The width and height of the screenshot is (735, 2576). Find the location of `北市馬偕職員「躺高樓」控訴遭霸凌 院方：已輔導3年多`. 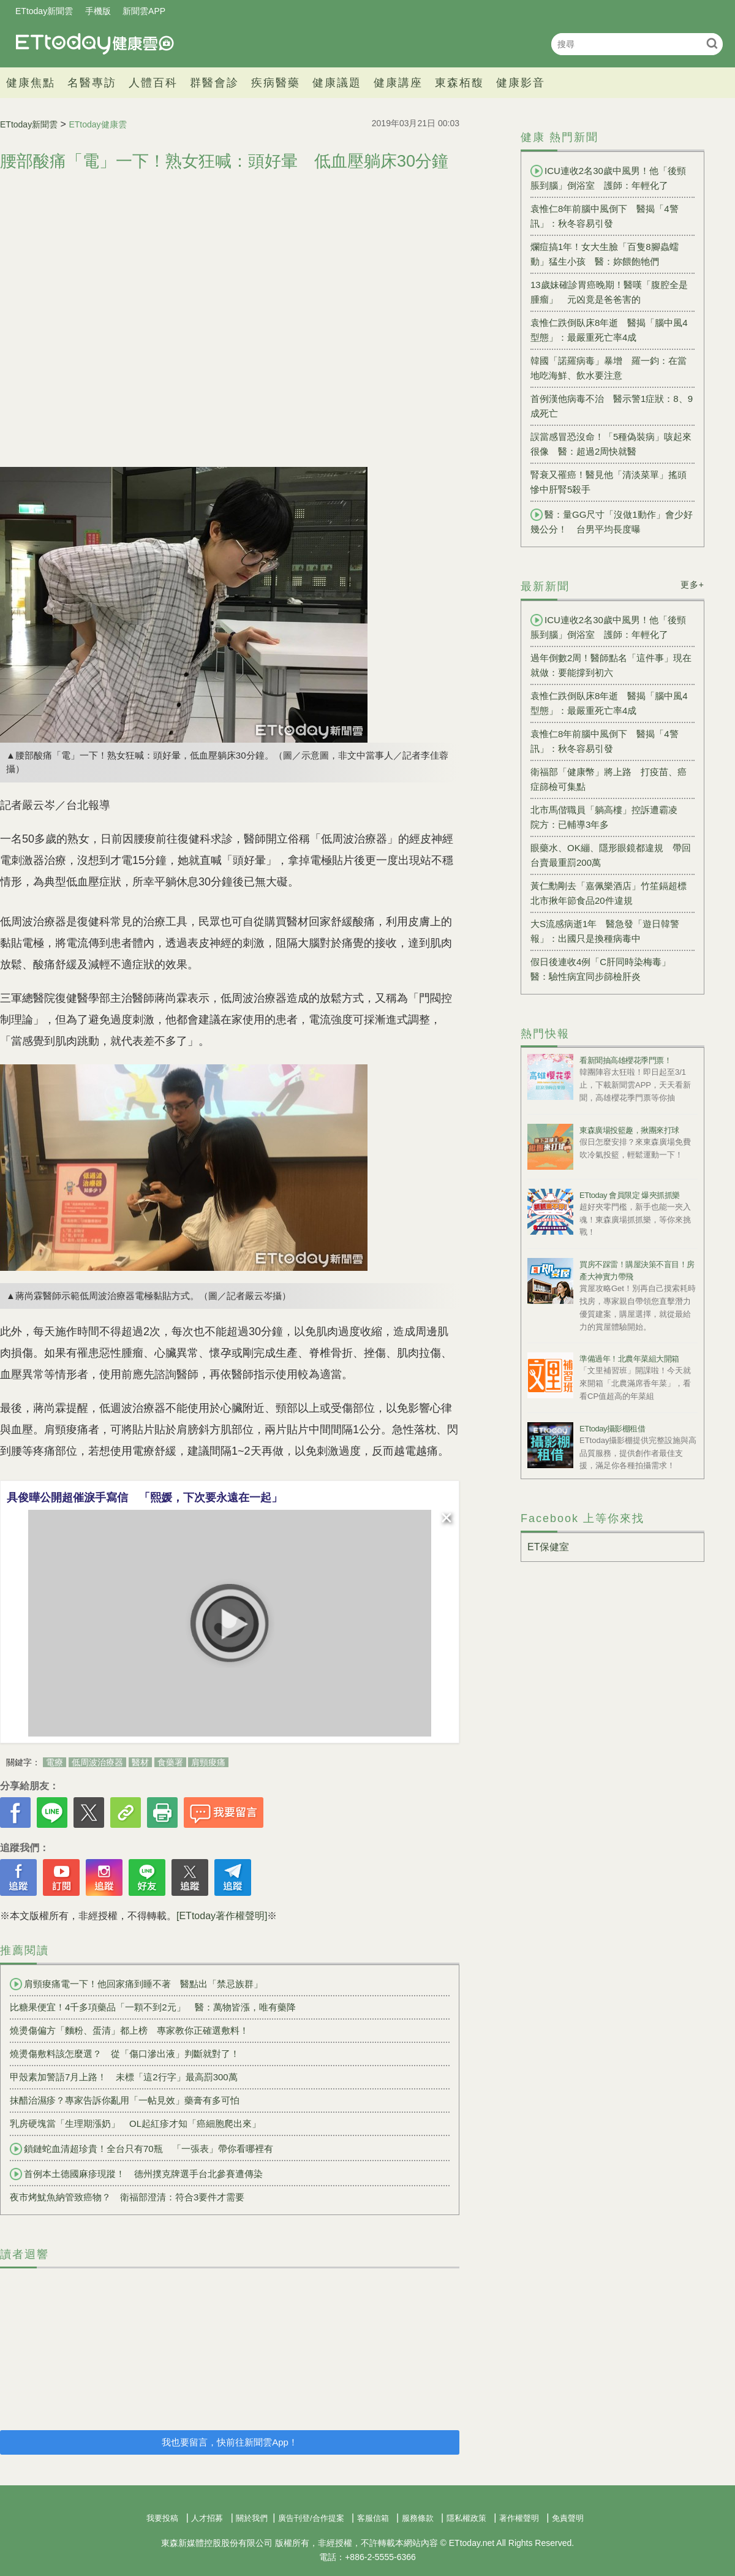

北市馬偕職員「躺高樓」控訴遭霸凌 院方：已輔導3年多 is located at coordinates (608, 817).